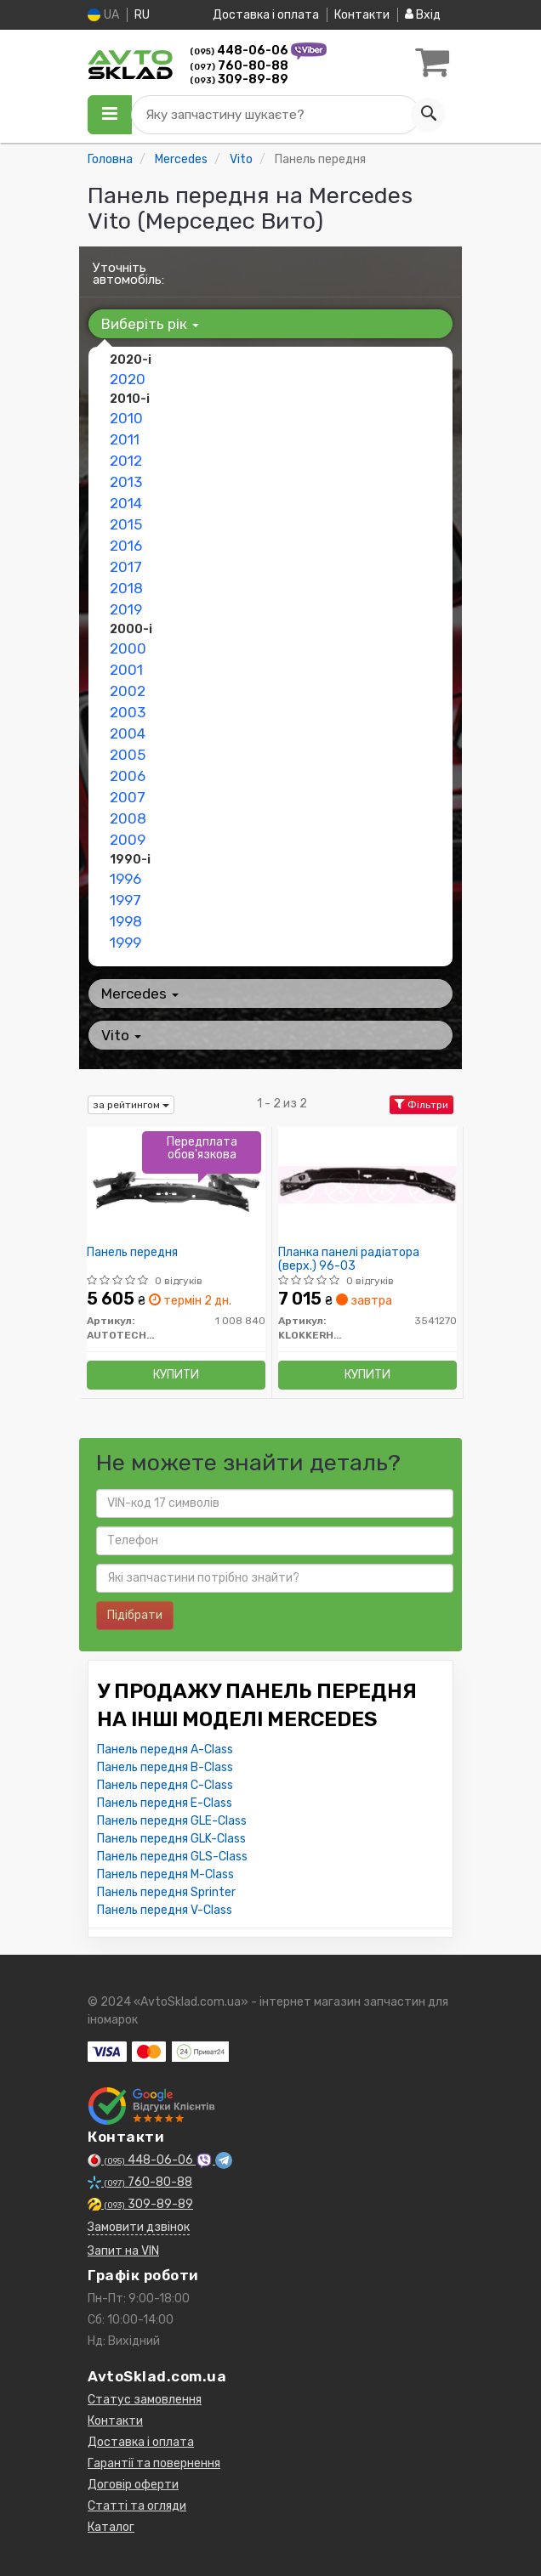 This screenshot has width=541, height=2576. Describe the element at coordinates (126, 921) in the screenshot. I see `1998` at that location.